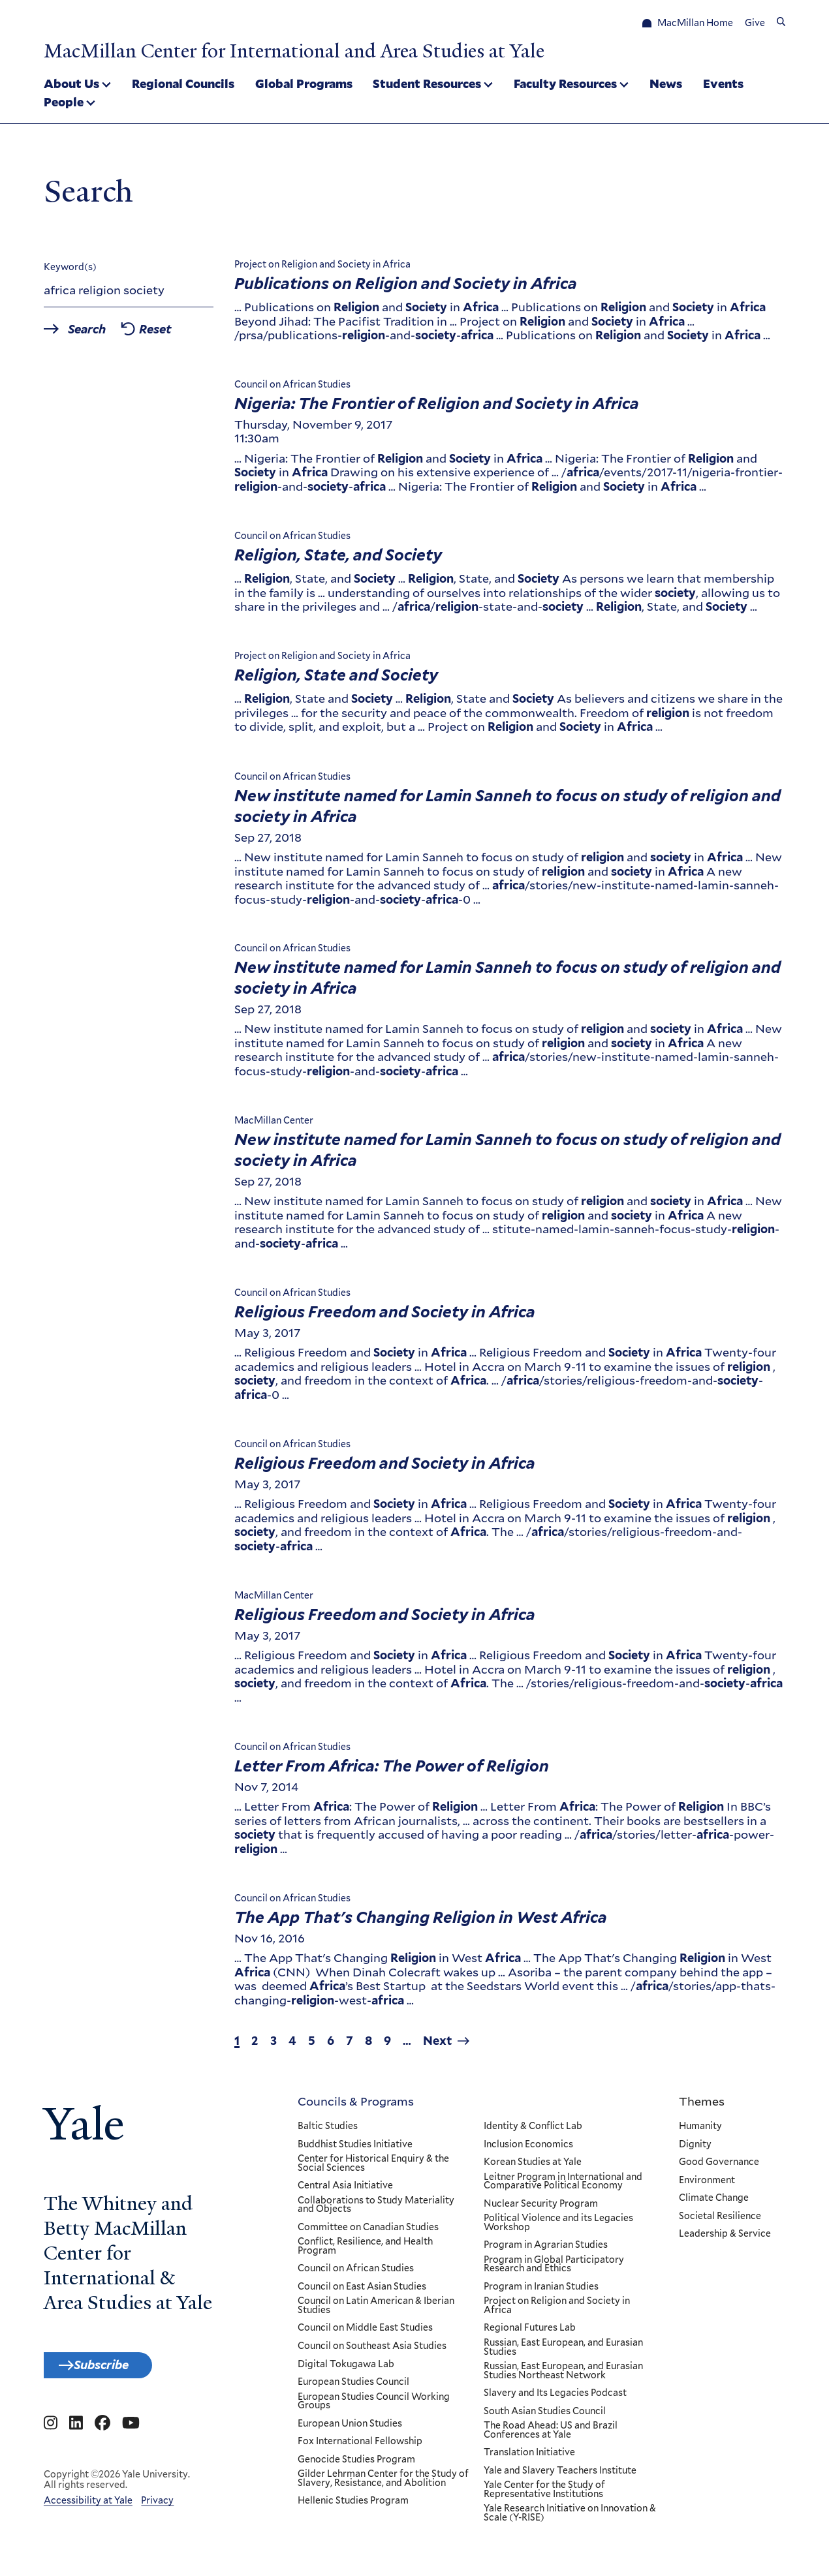 The image size is (829, 2576). Describe the element at coordinates (376, 2311) in the screenshot. I see `Council on Latin American & Iberian Studies` at that location.